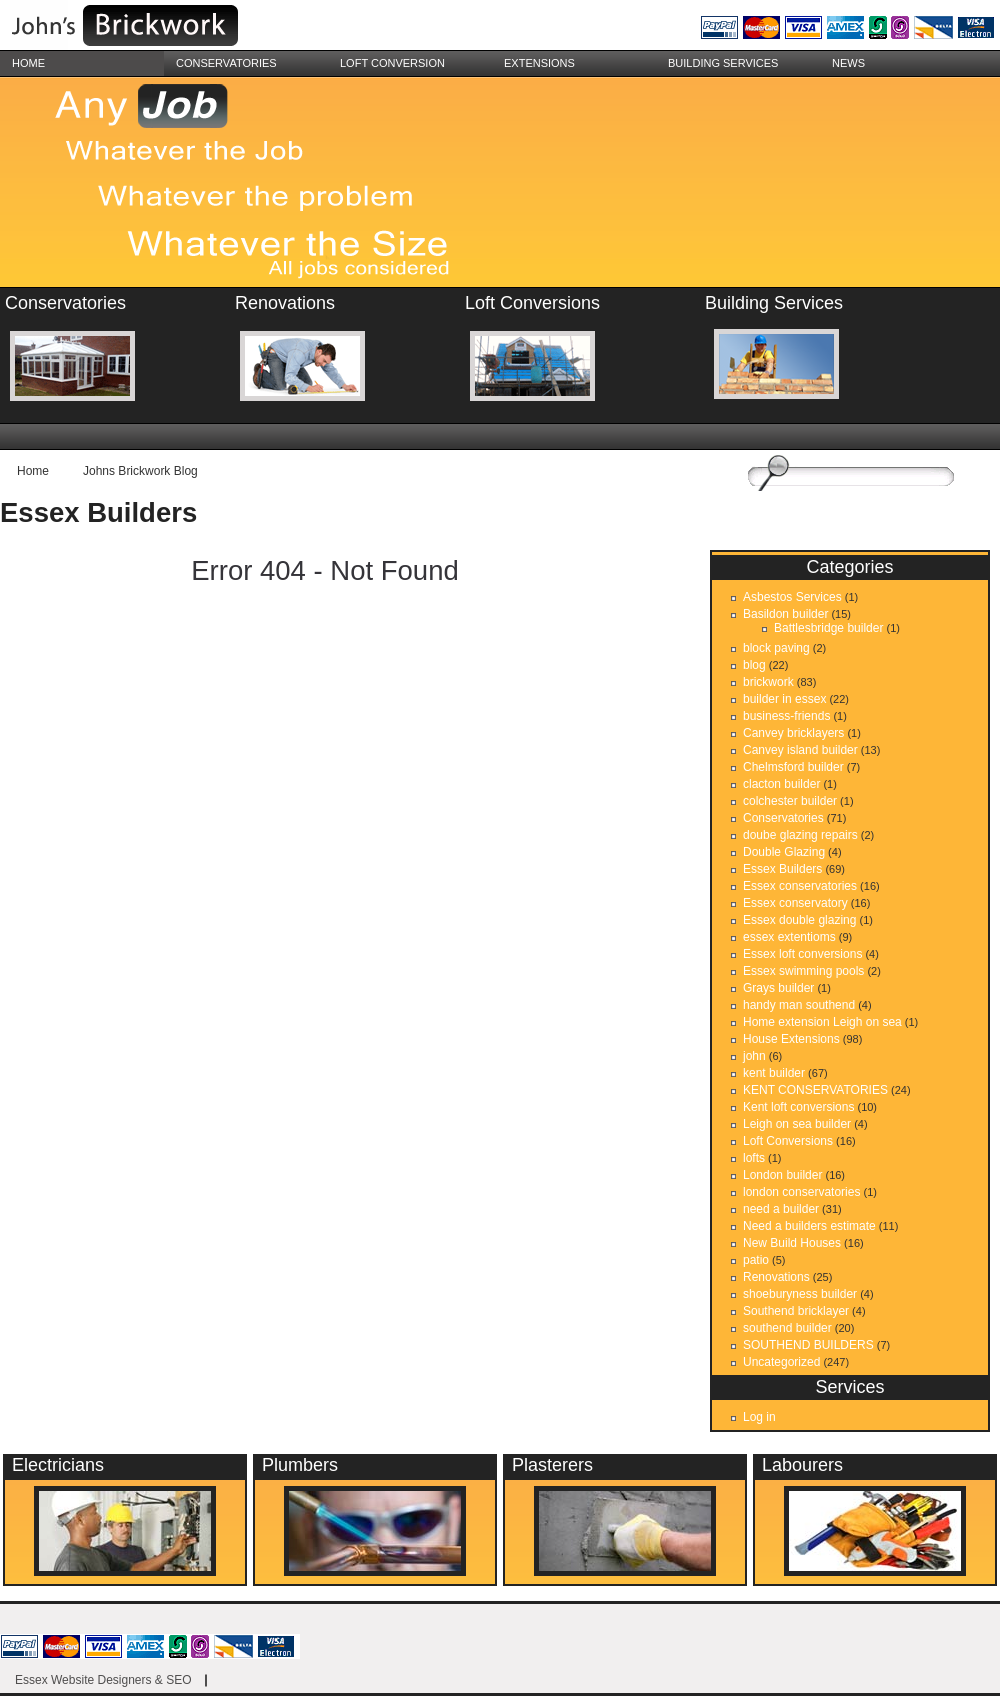  I want to click on Home, so click(28, 63).